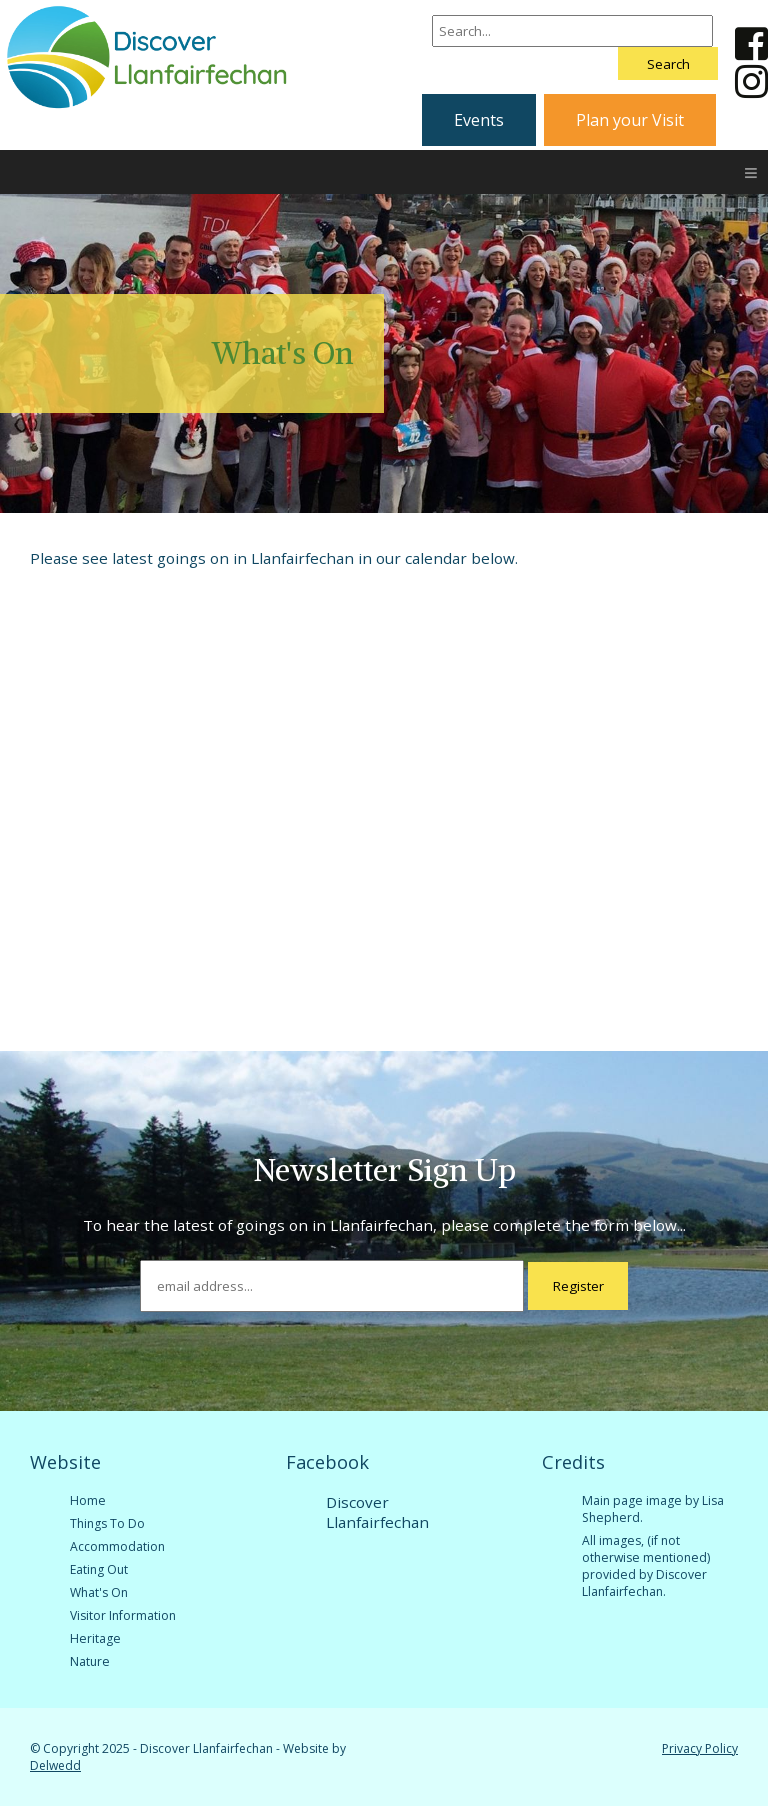  What do you see at coordinates (377, 1512) in the screenshot?
I see `Discover Llanfairfechan` at bounding box center [377, 1512].